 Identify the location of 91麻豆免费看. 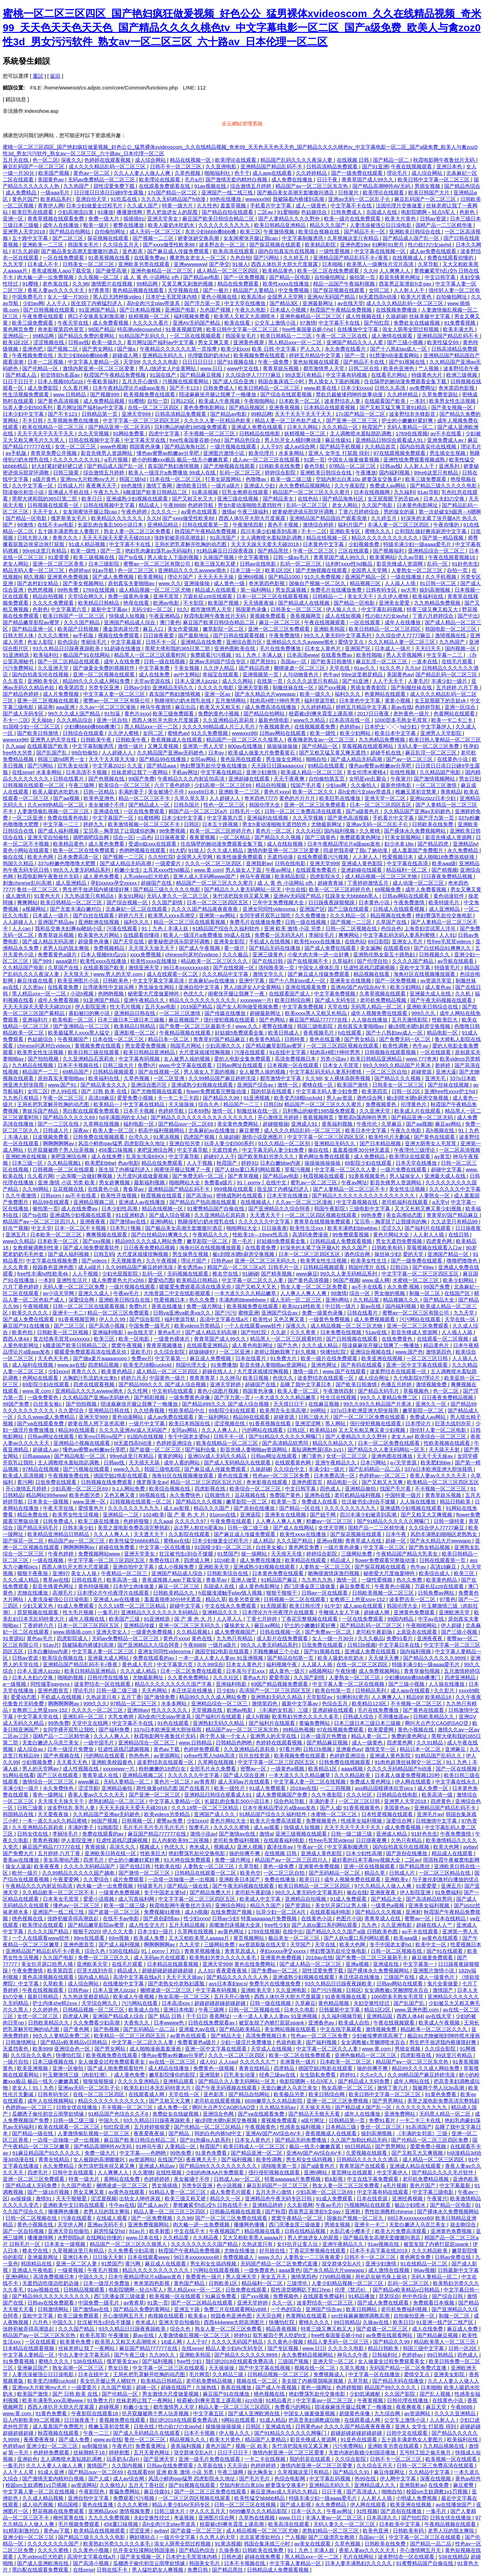
(221, 2296).